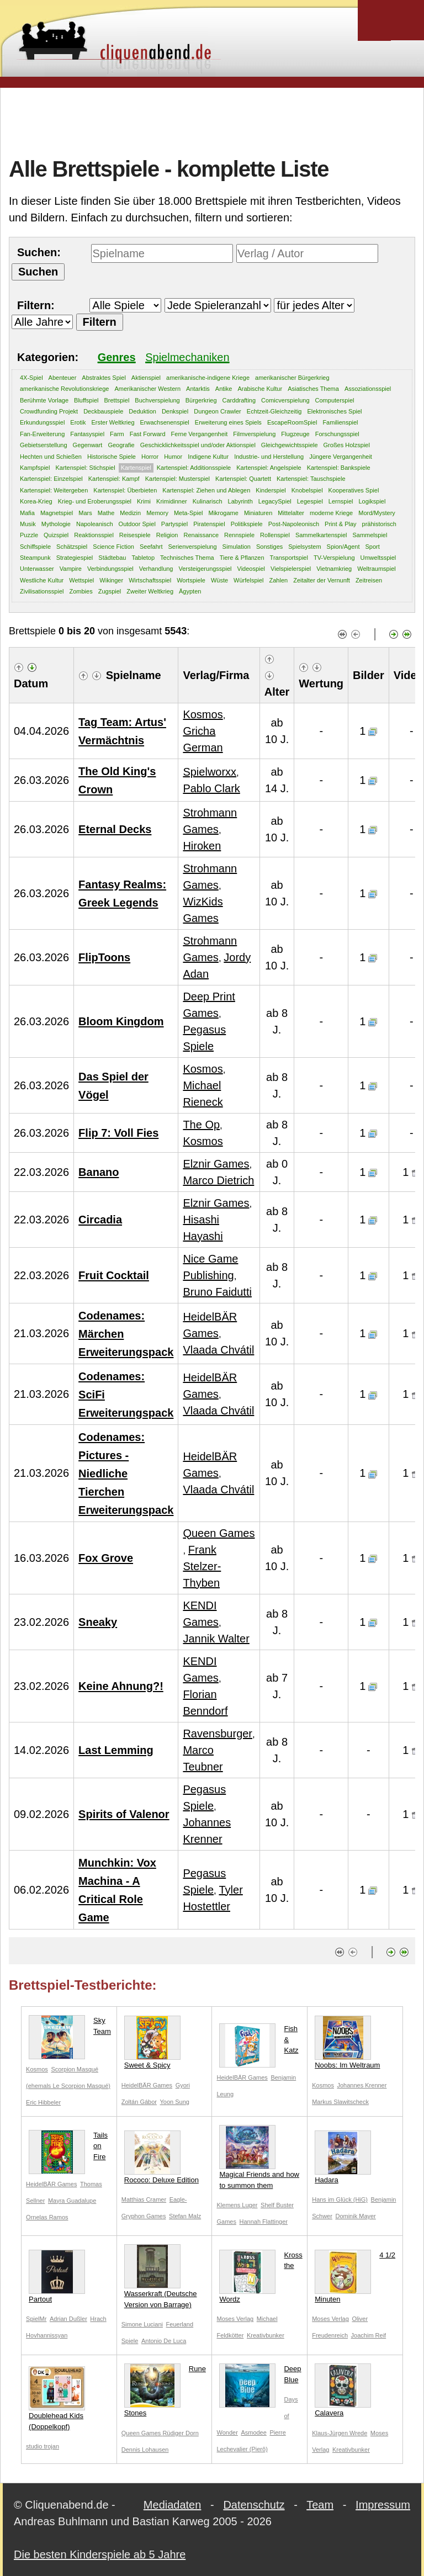 The image size is (424, 2576). What do you see at coordinates (35, 467) in the screenshot?
I see `Kampfspiel` at bounding box center [35, 467].